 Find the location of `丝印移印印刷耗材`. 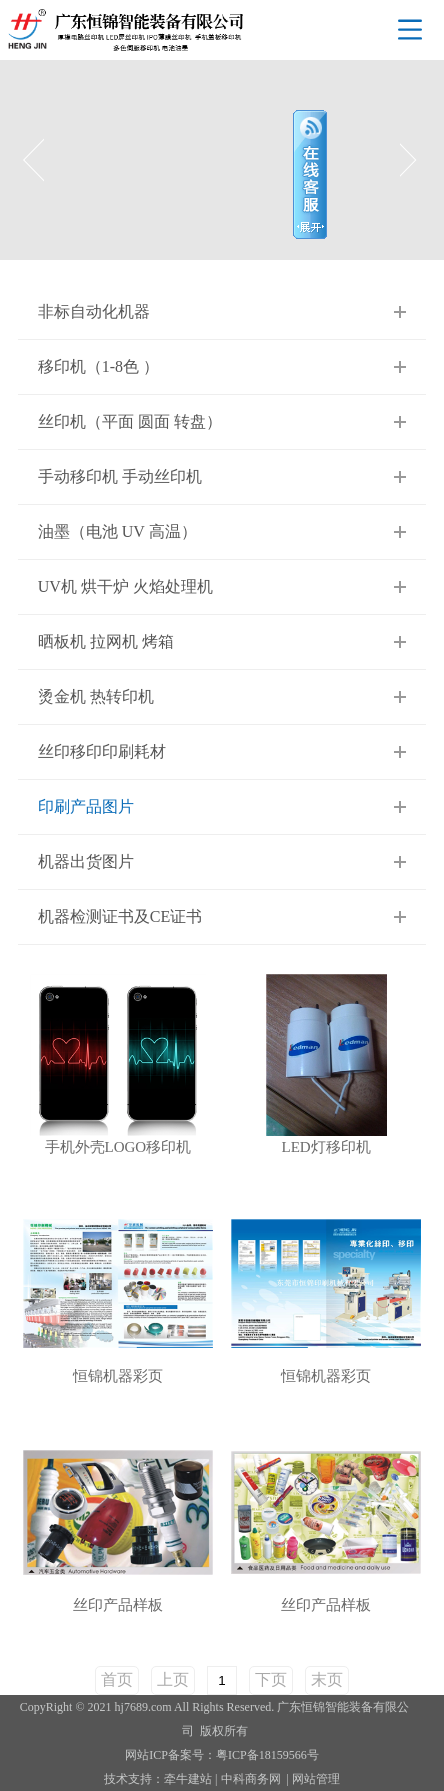

丝印移印印刷耗材 is located at coordinates (102, 751).